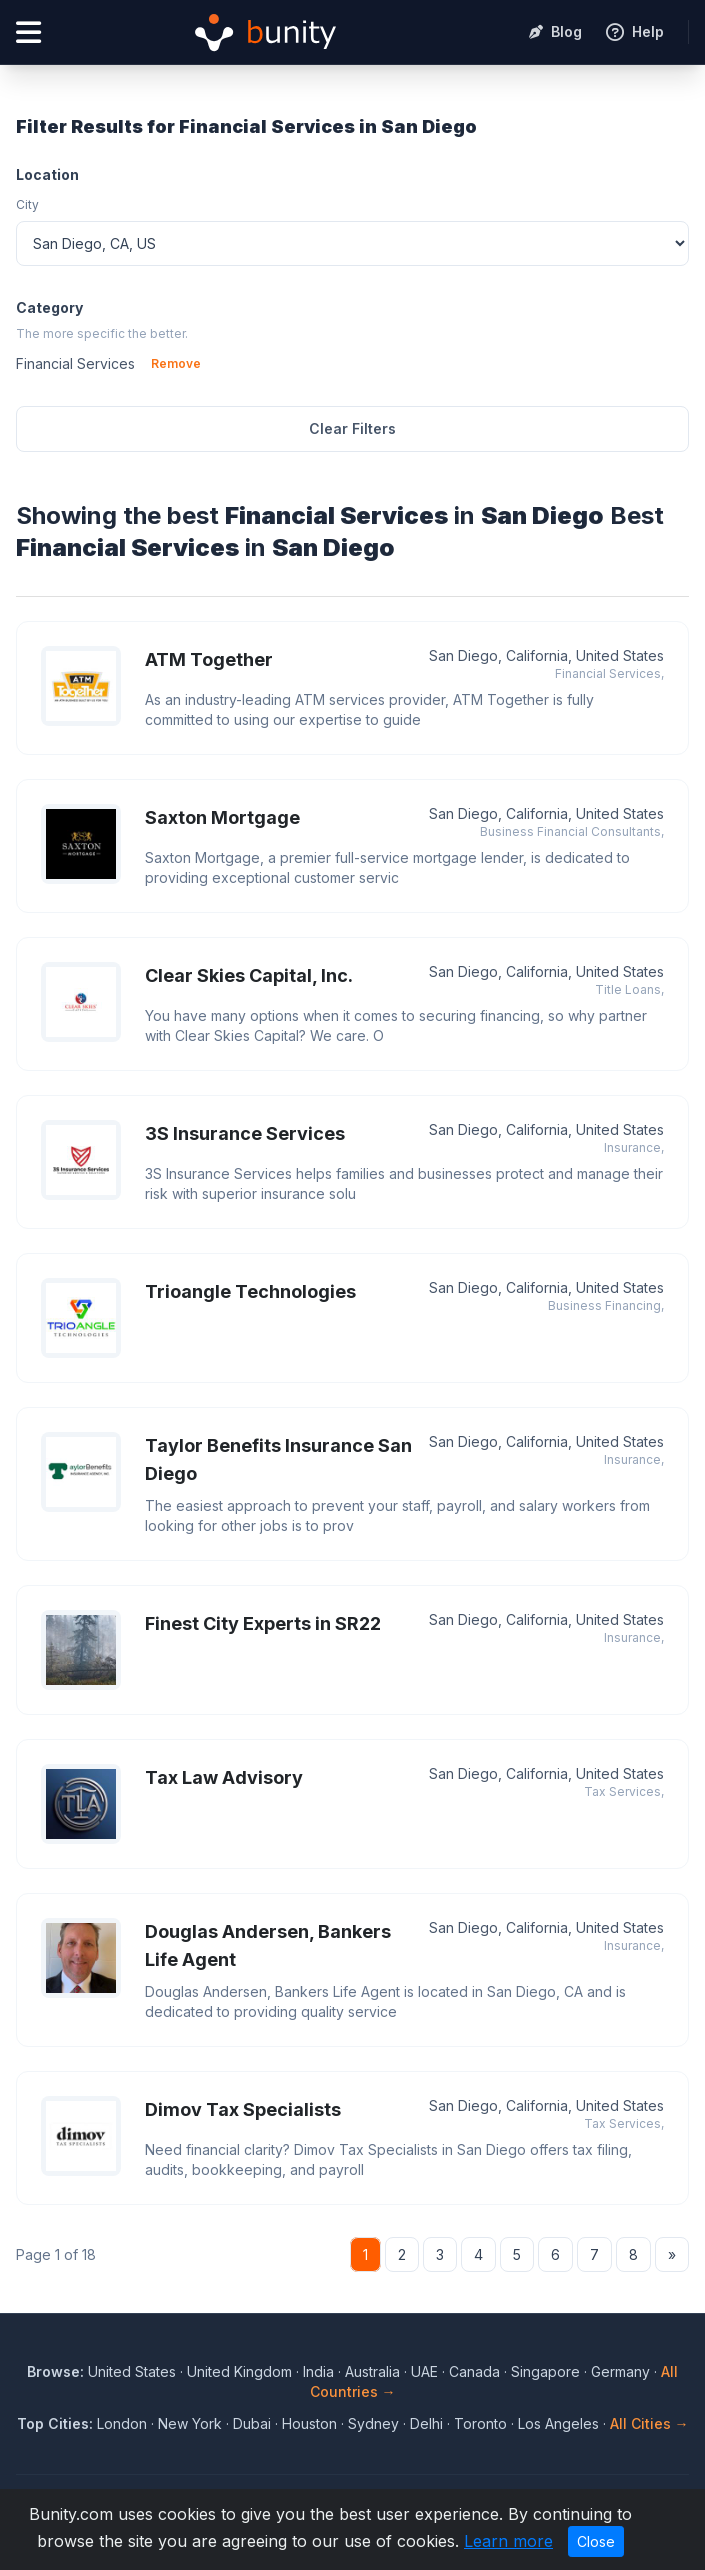 This screenshot has height=2570, width=705. Describe the element at coordinates (649, 2423) in the screenshot. I see `All Cities →` at that location.